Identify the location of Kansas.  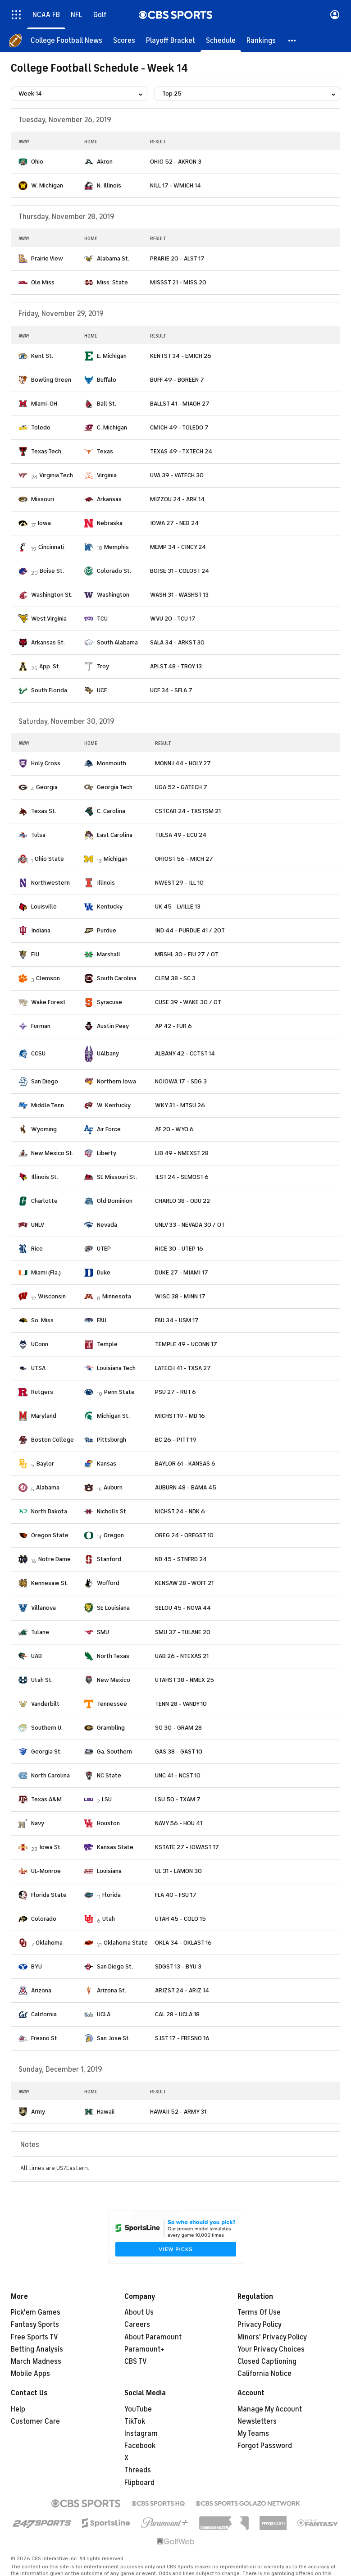
(106, 1463).